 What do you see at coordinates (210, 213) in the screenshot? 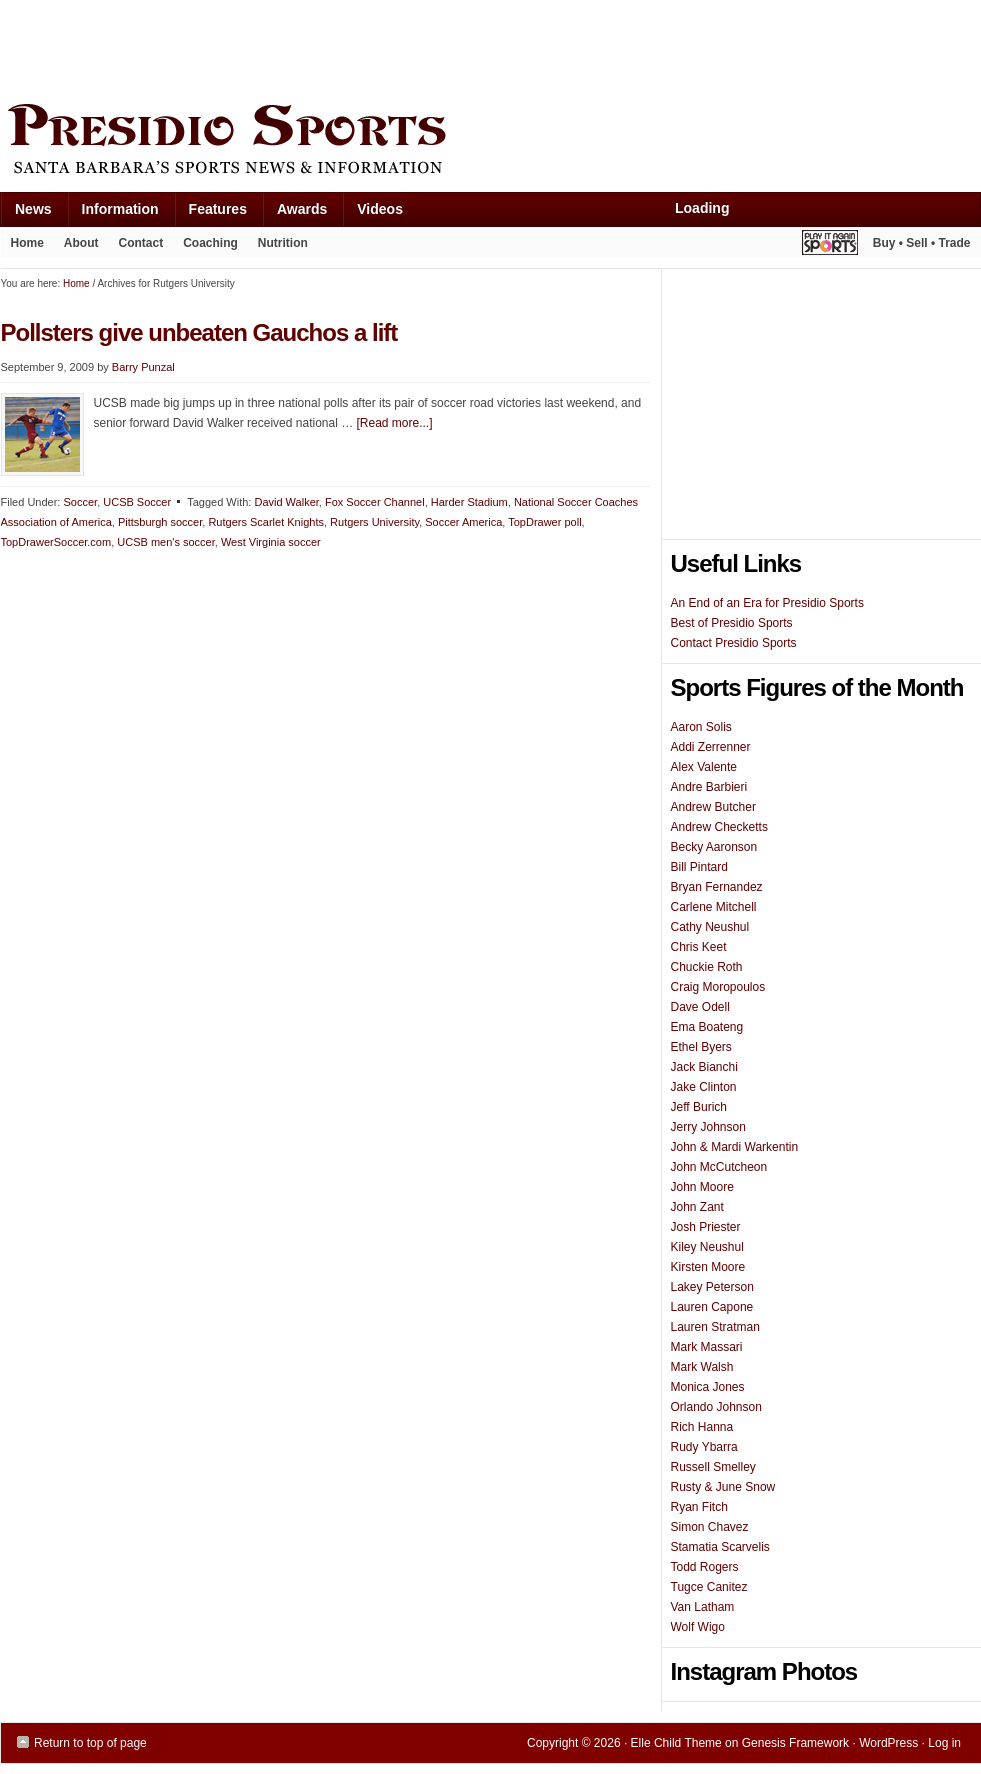
I see `Features` at bounding box center [210, 213].